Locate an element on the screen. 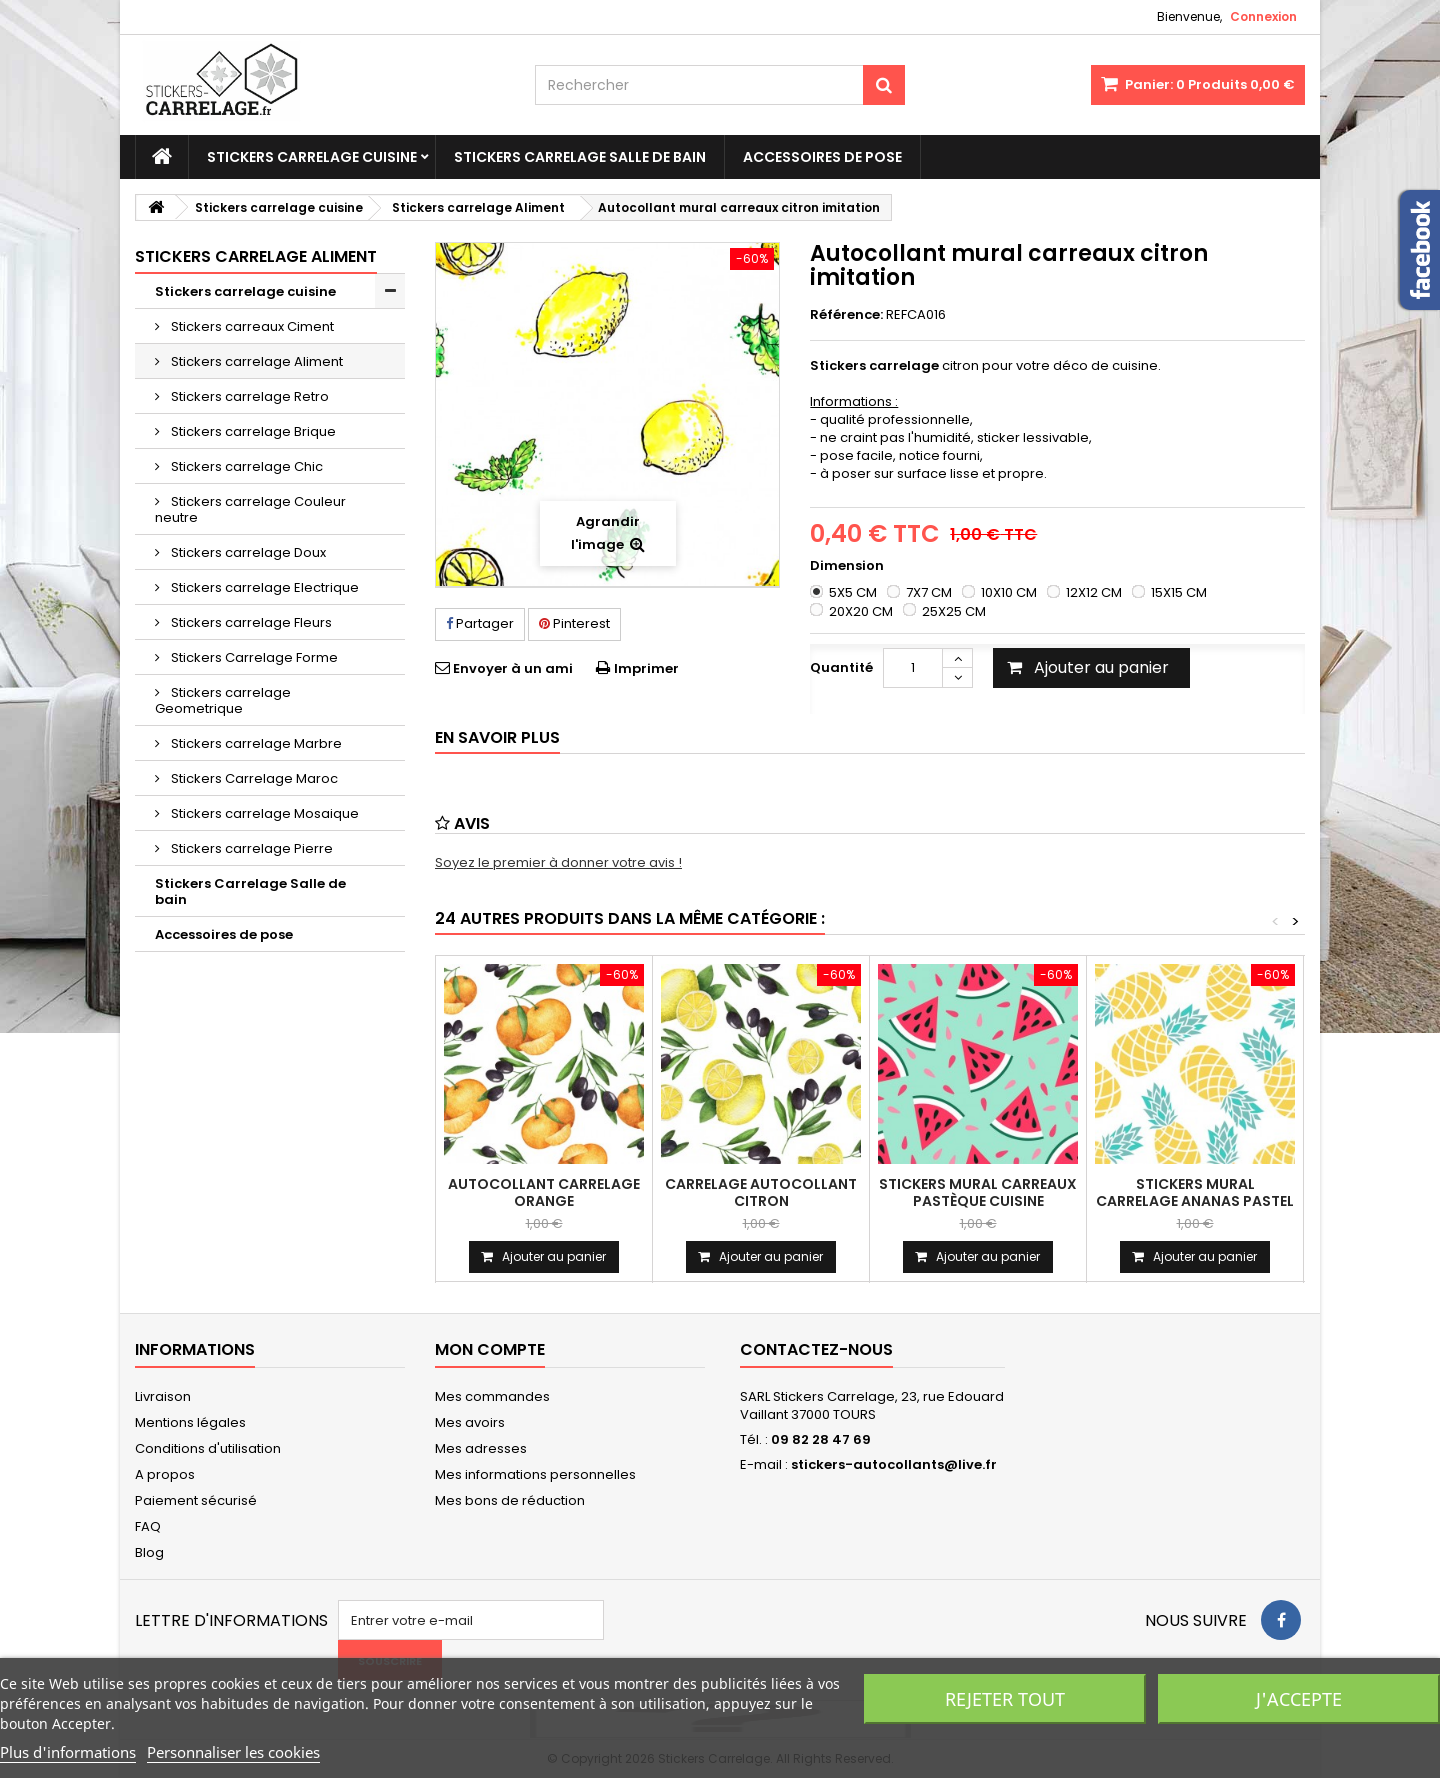  J'accepte is located at coordinates (1299, 1699).